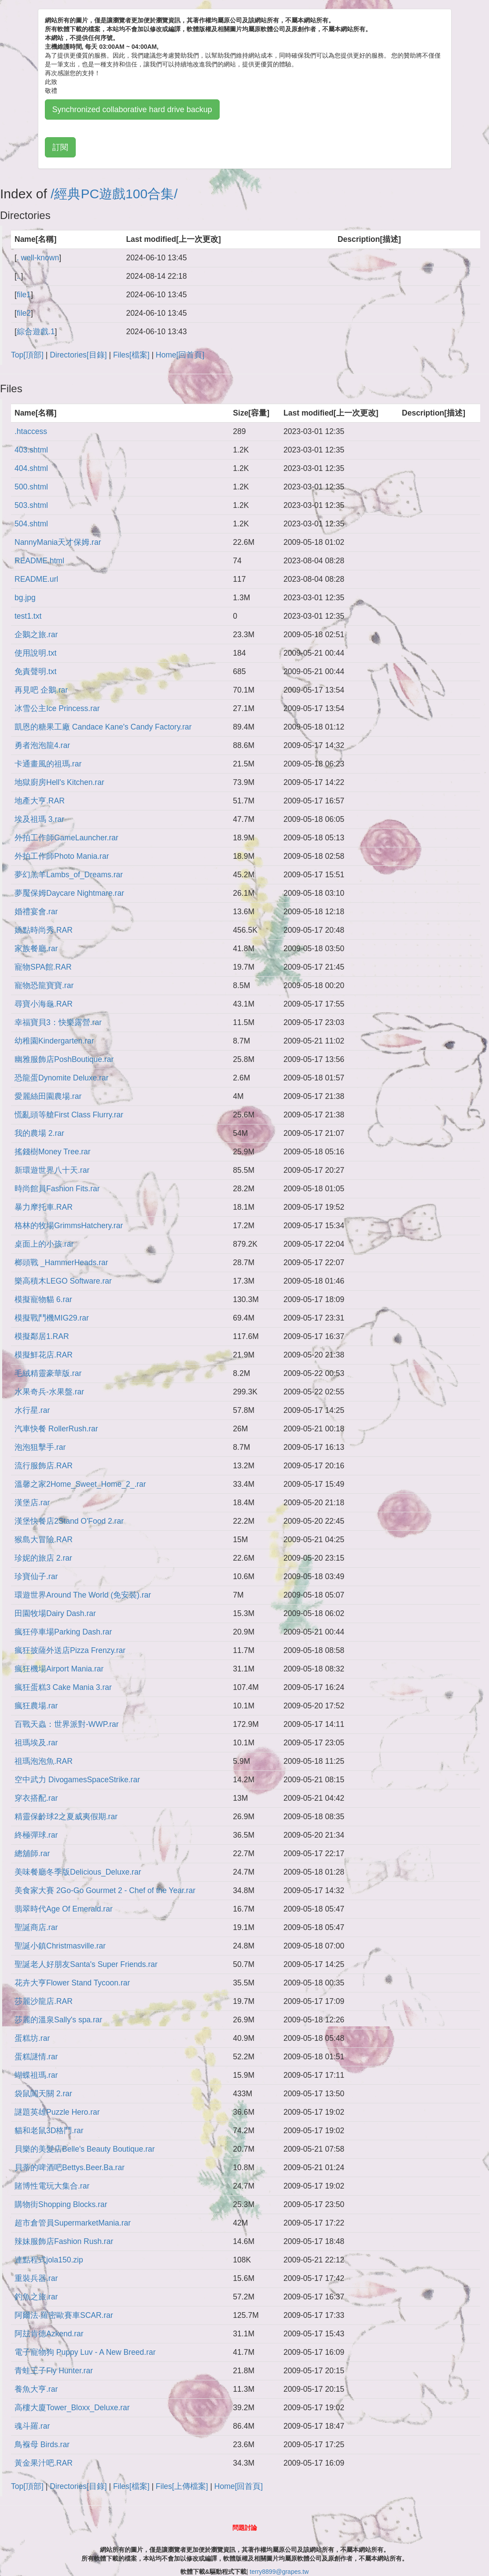  What do you see at coordinates (69, 874) in the screenshot?
I see `夢幻羔羊Lambs_of_Dreams.rar` at bounding box center [69, 874].